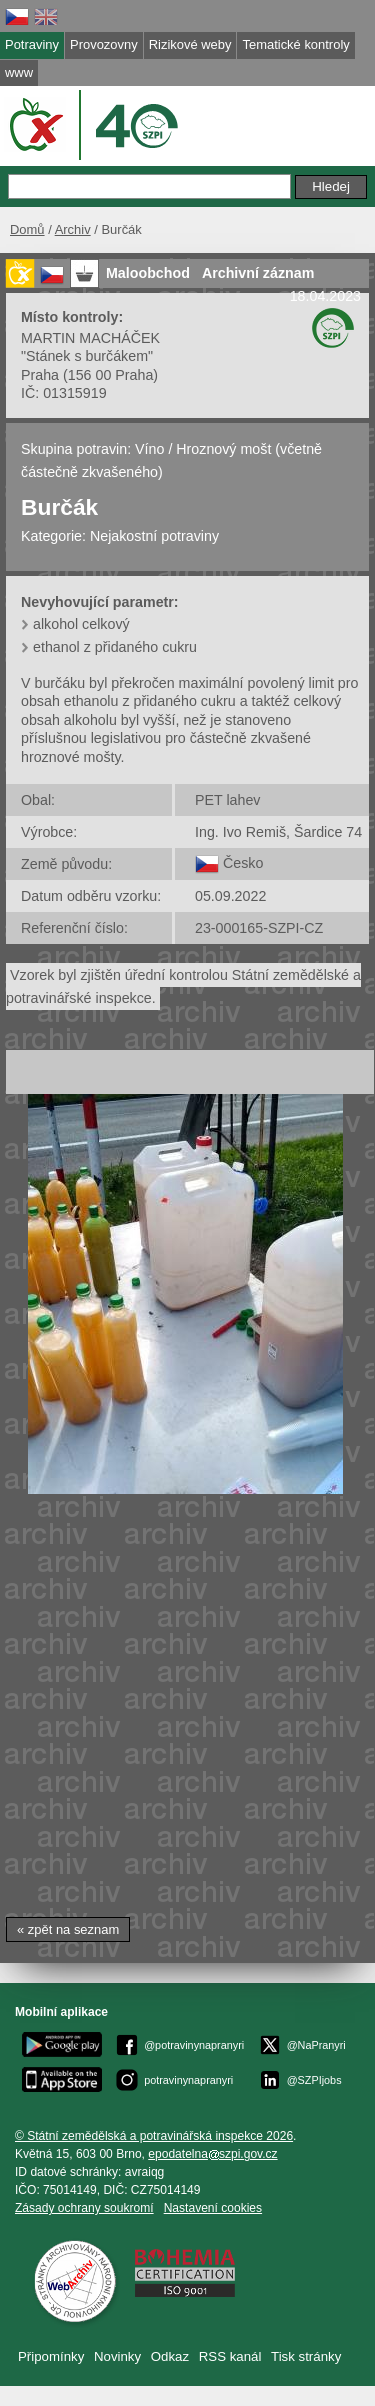 Image resolution: width=375 pixels, height=2406 pixels. Describe the element at coordinates (73, 229) in the screenshot. I see `Archiv` at that location.